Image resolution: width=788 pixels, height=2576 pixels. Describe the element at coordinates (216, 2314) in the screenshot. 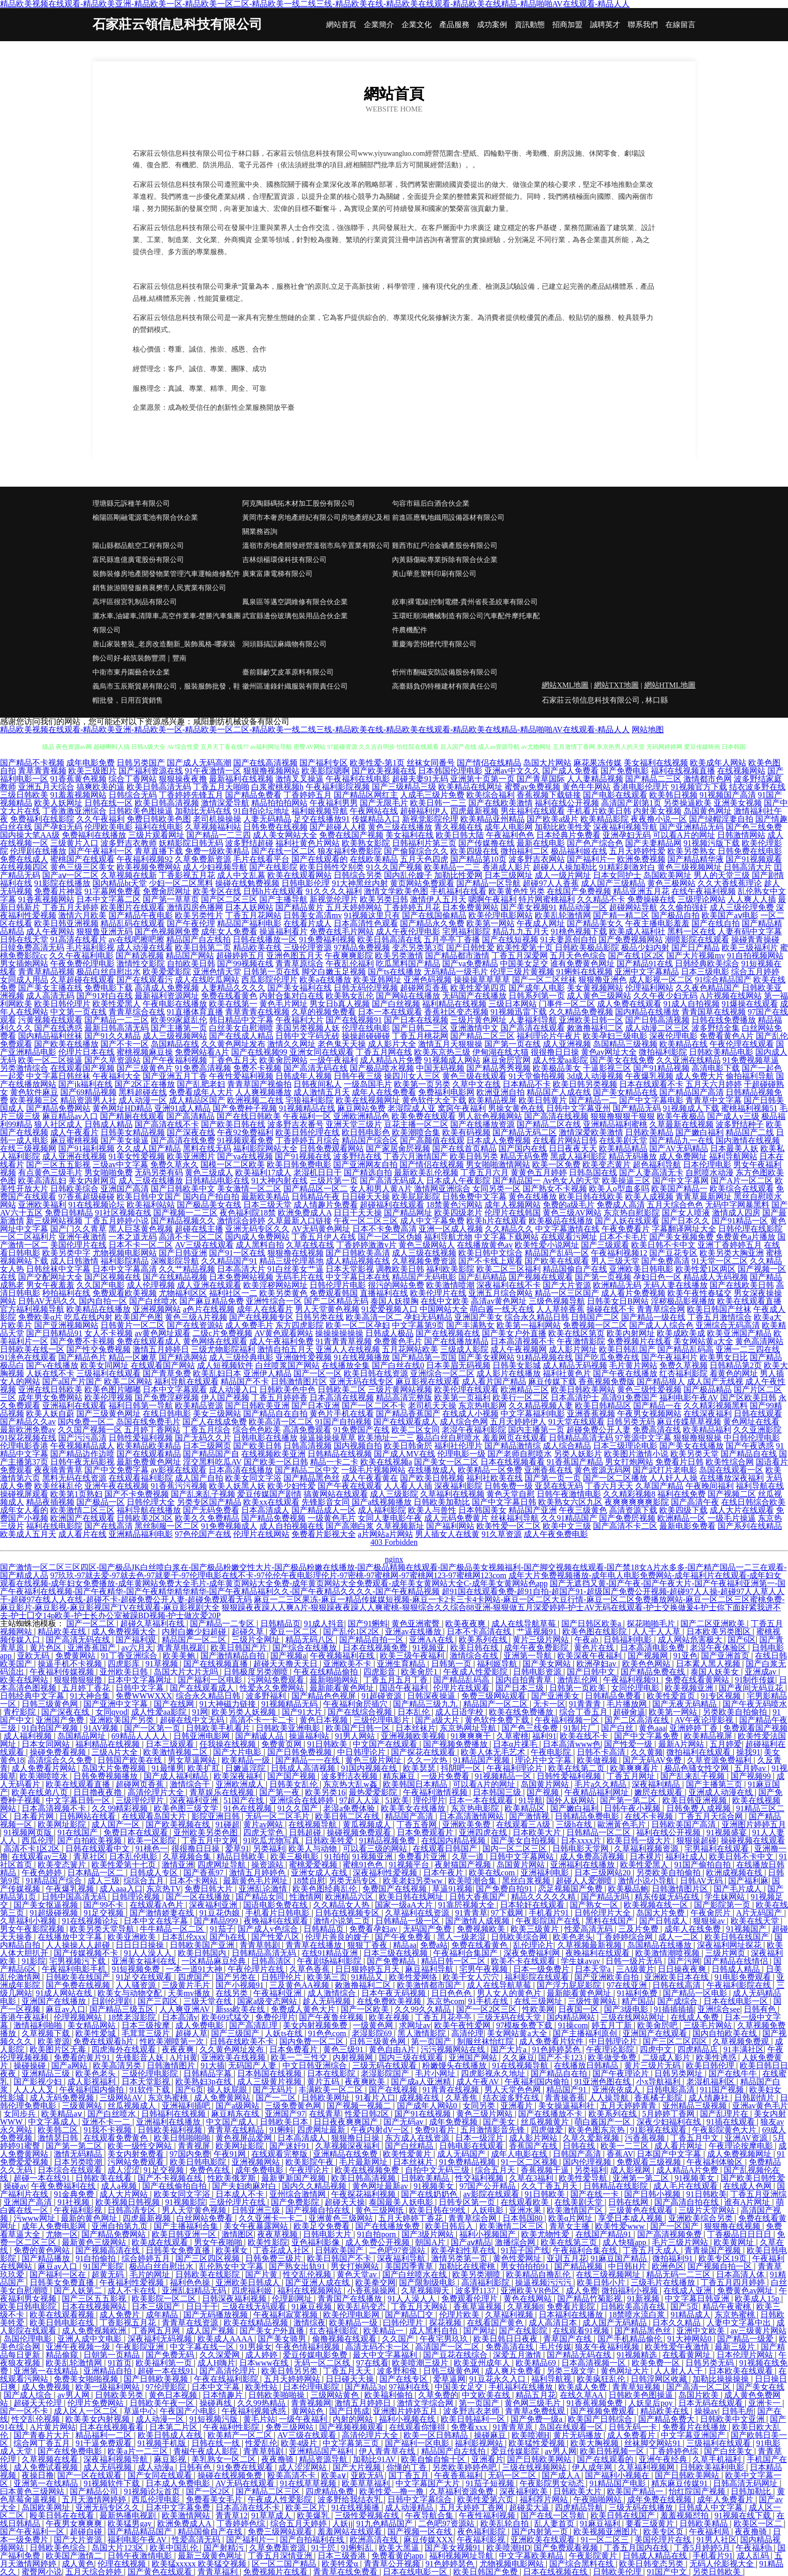

I see `国产无码播放视频` at that location.